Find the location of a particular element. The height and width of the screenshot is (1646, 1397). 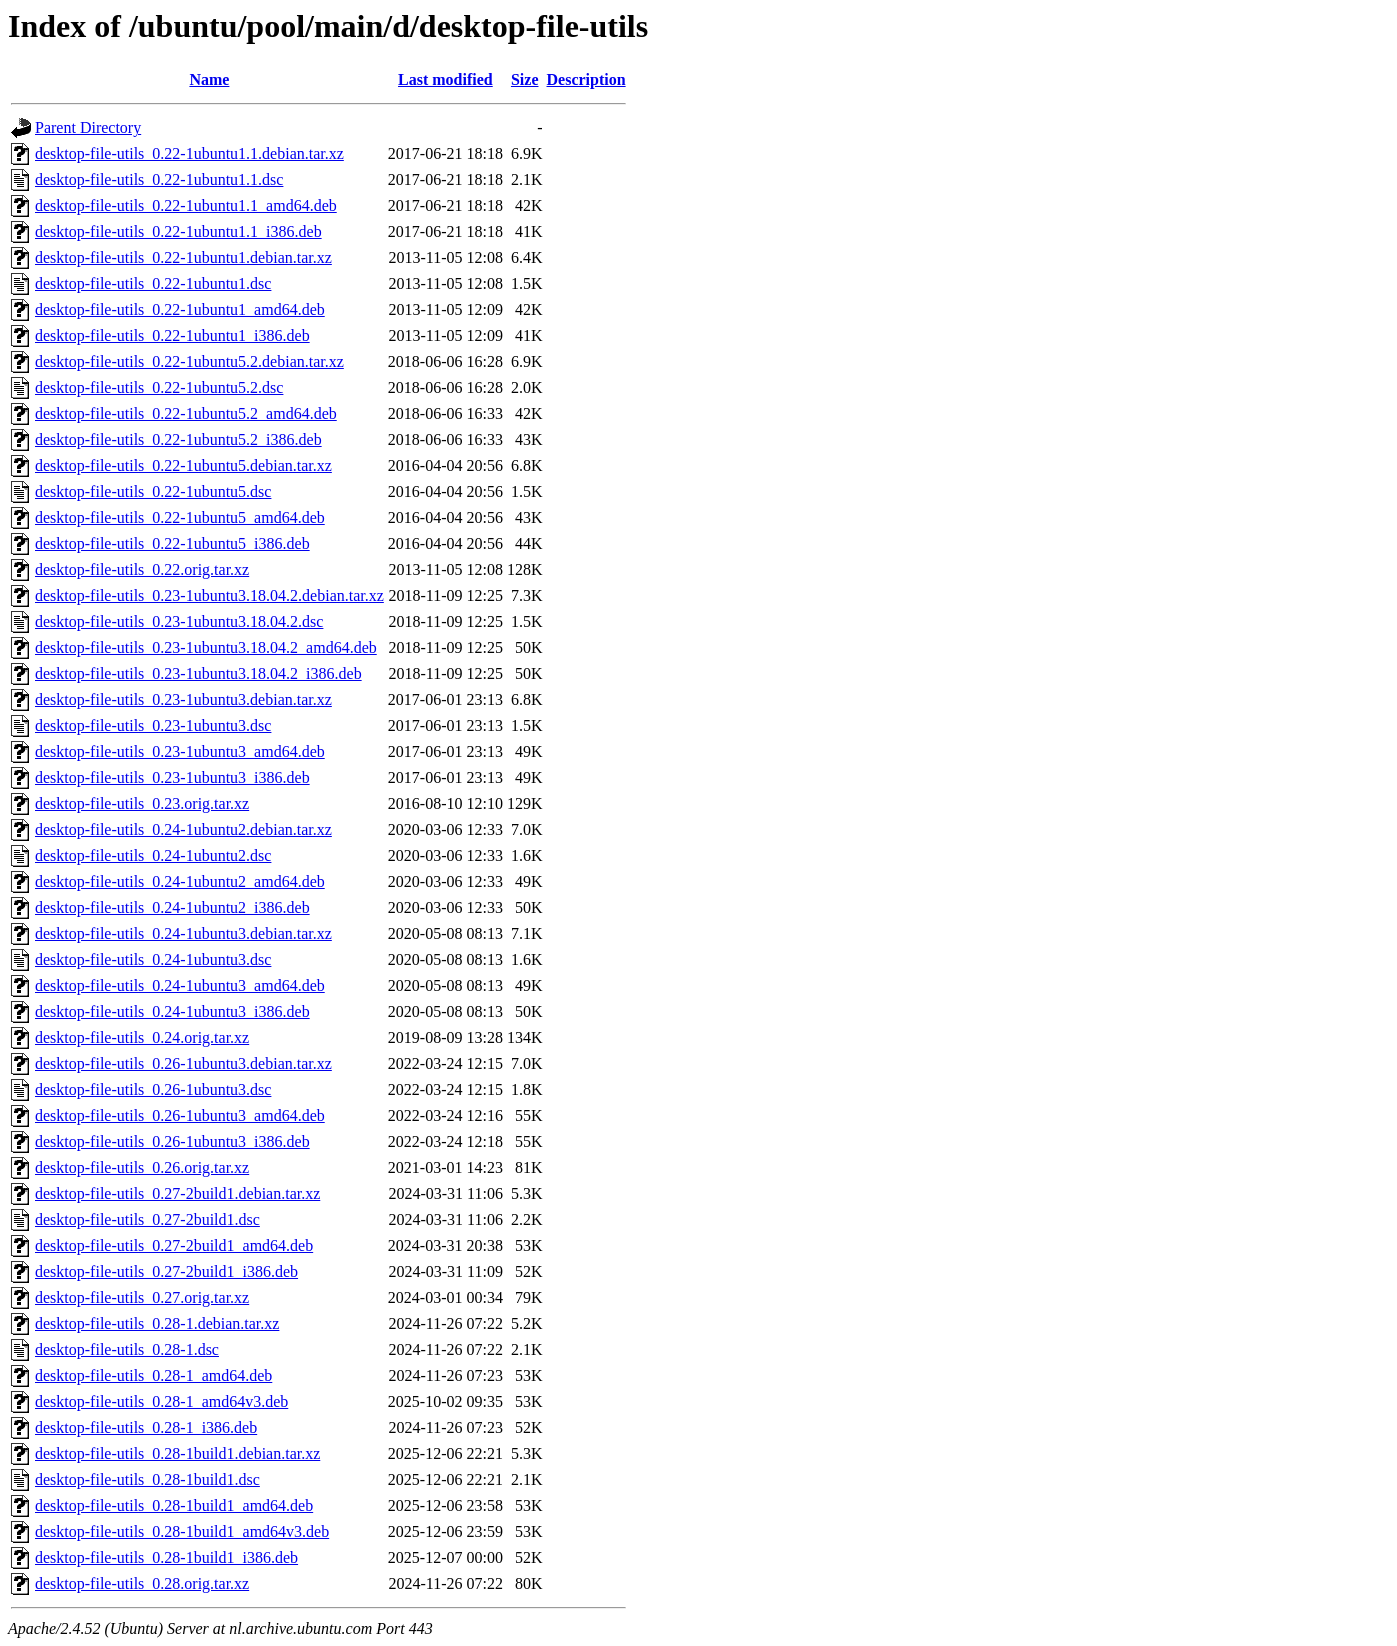

desktop-file-utils_0.27-2build1_amd64.deb is located at coordinates (174, 1245).